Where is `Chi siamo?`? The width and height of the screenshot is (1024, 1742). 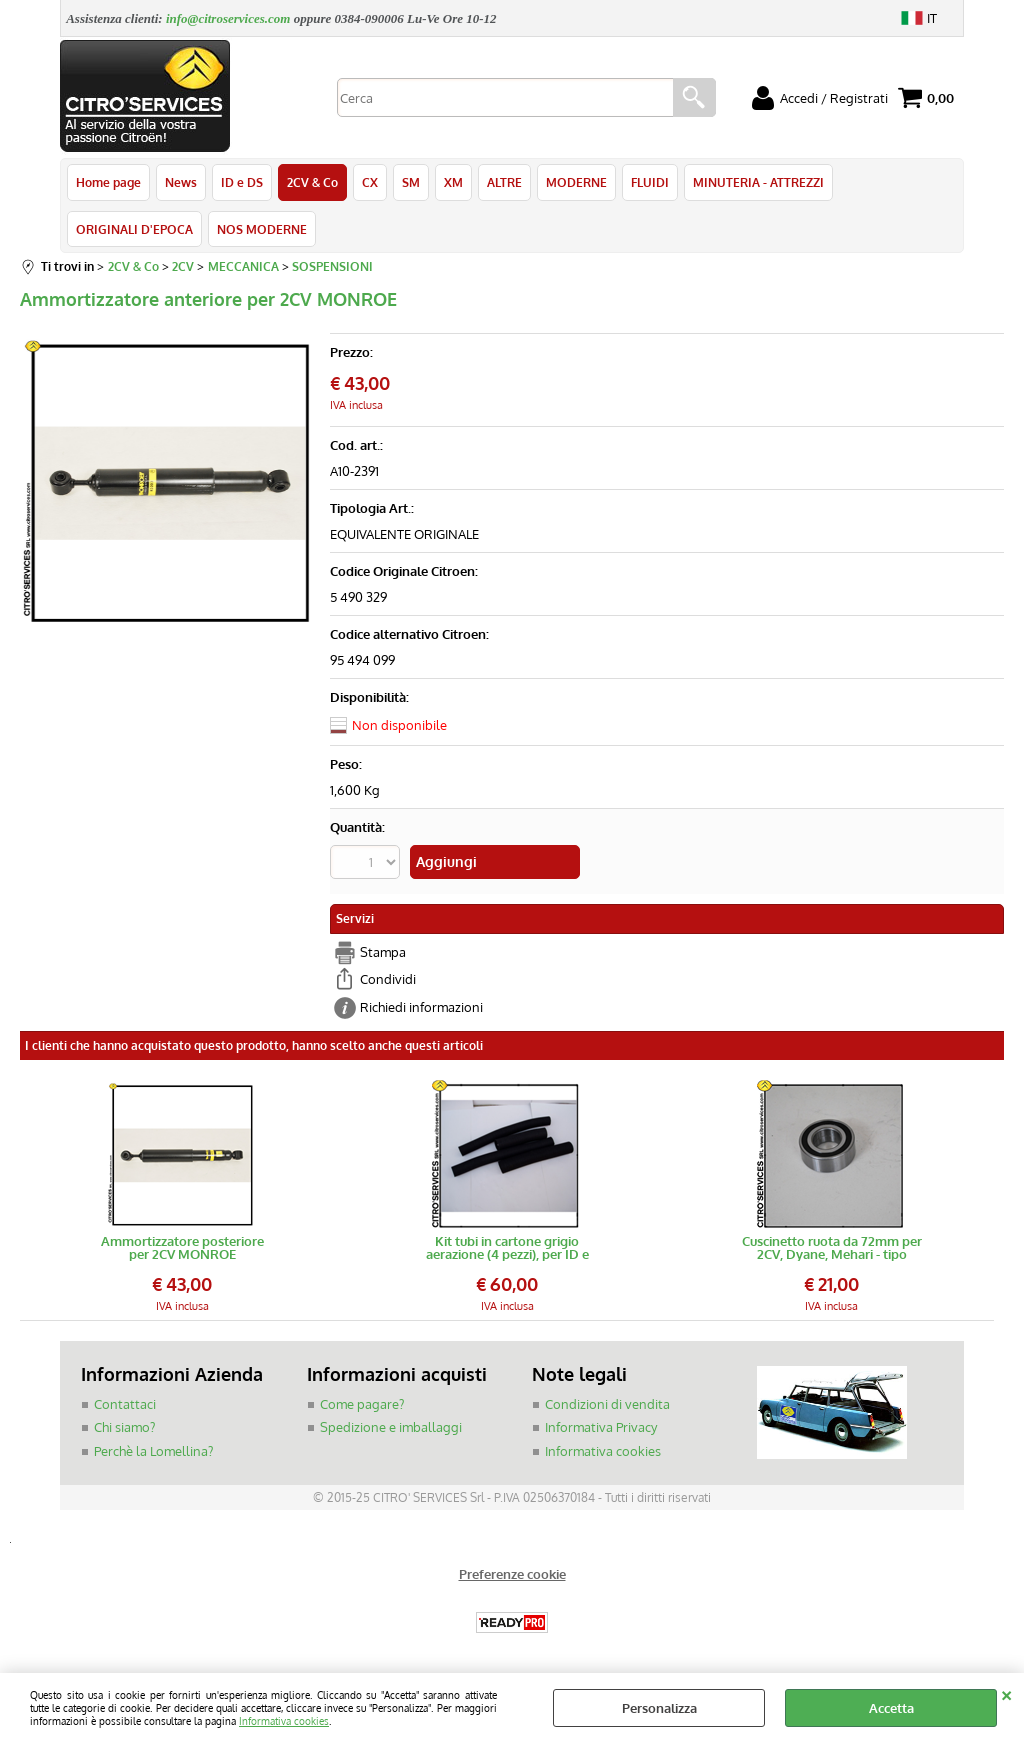
Chi siamo? is located at coordinates (124, 1427).